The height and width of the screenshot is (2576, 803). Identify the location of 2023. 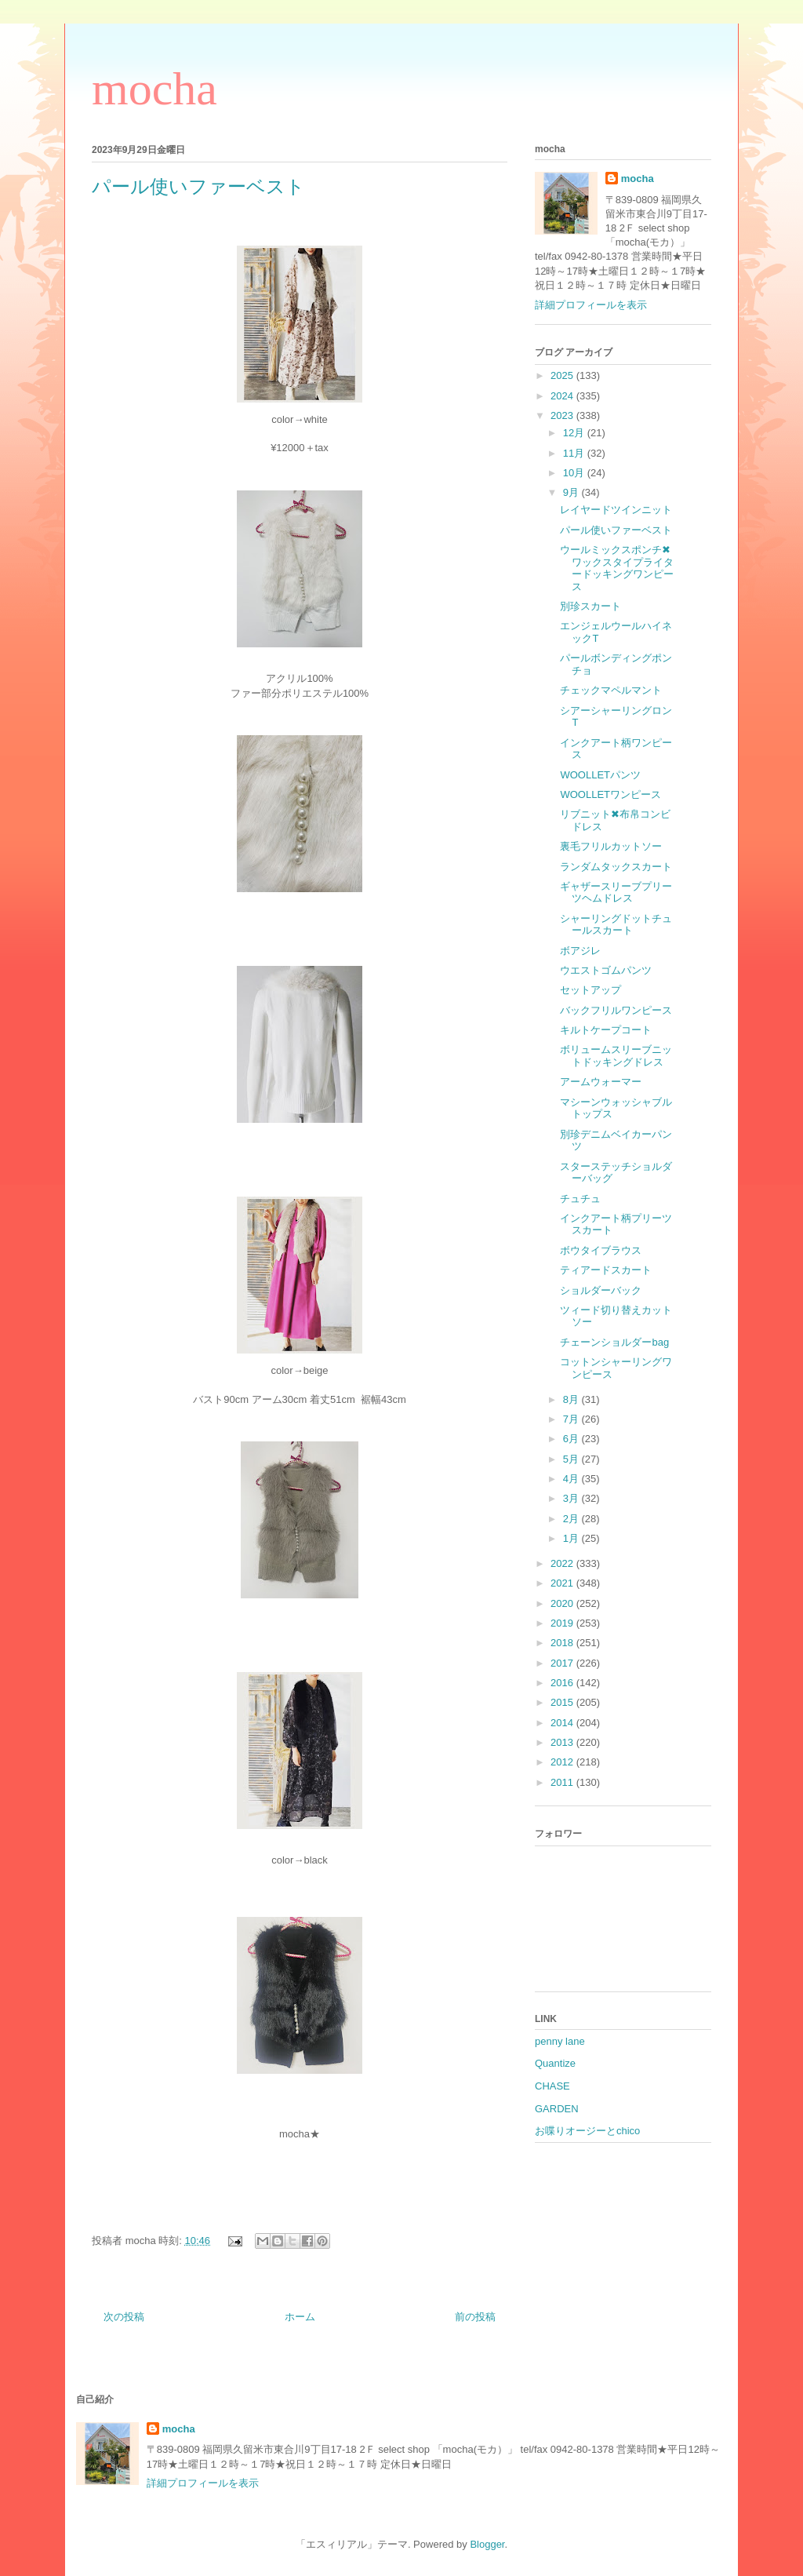
(563, 415).